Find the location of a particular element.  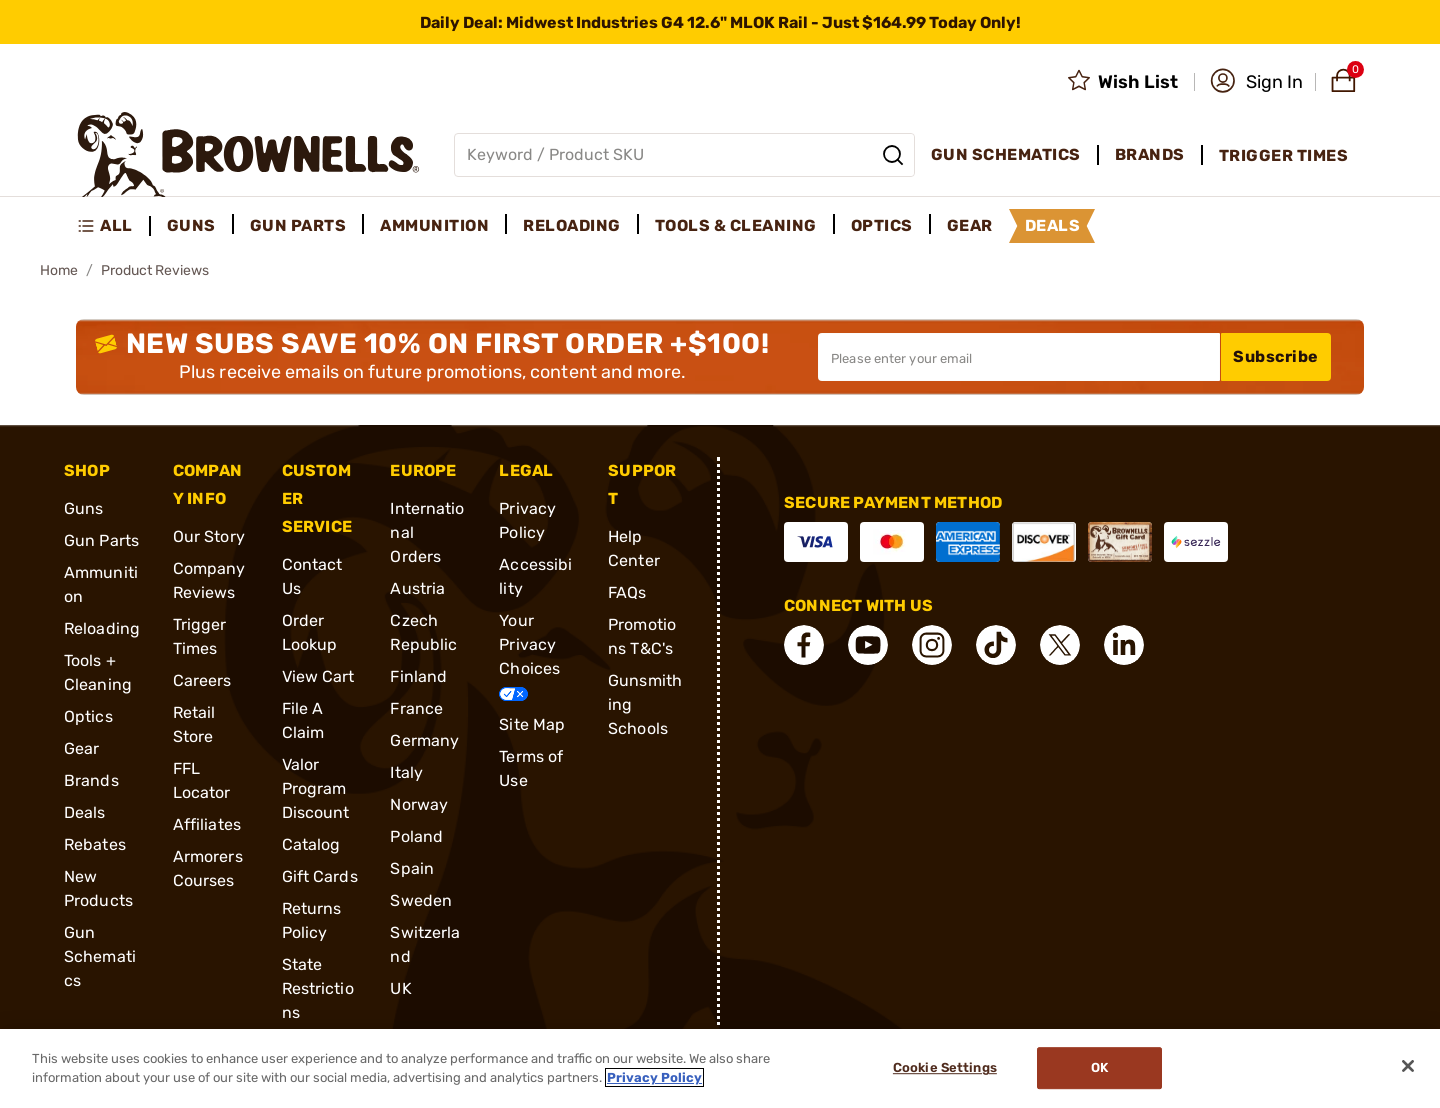

State Restrictions is located at coordinates (318, 988).